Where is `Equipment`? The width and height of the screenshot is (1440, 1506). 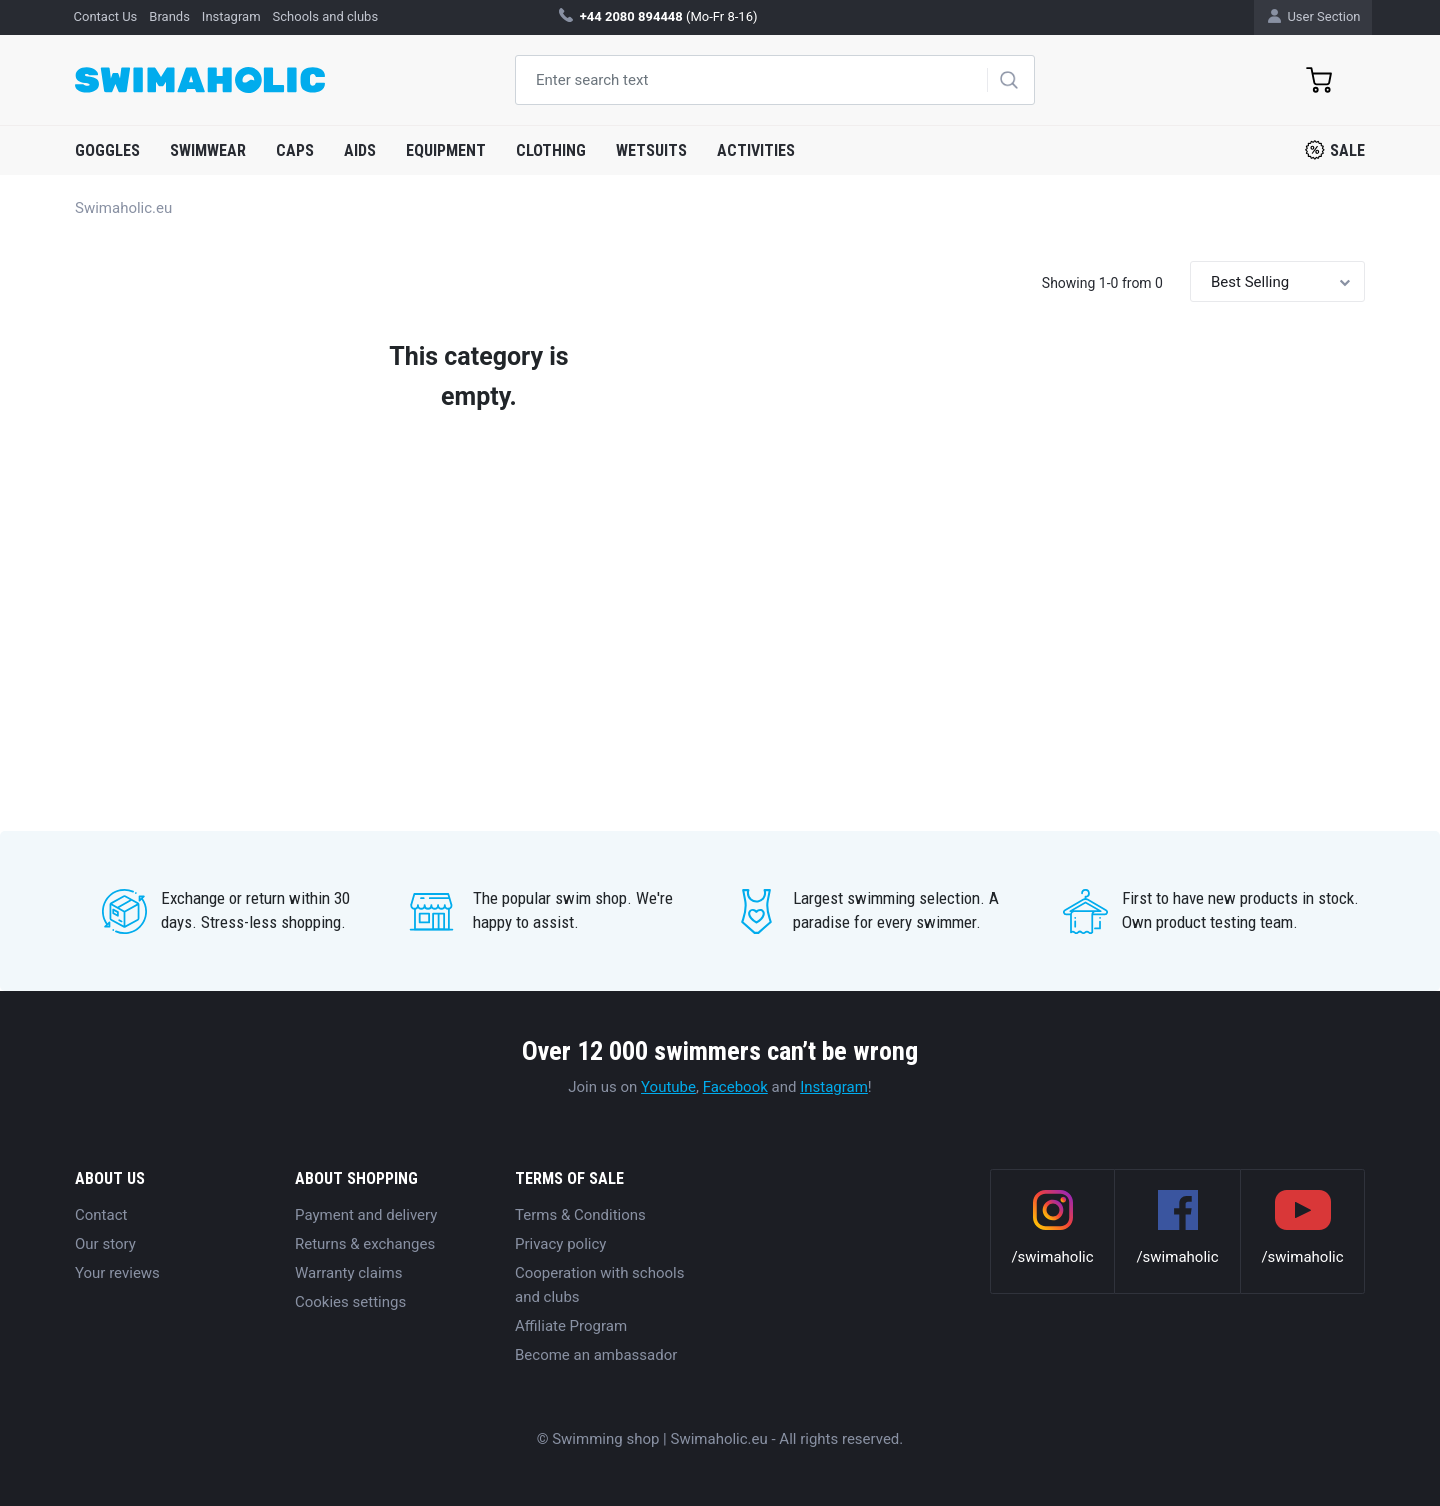
Equipment is located at coordinates (446, 150).